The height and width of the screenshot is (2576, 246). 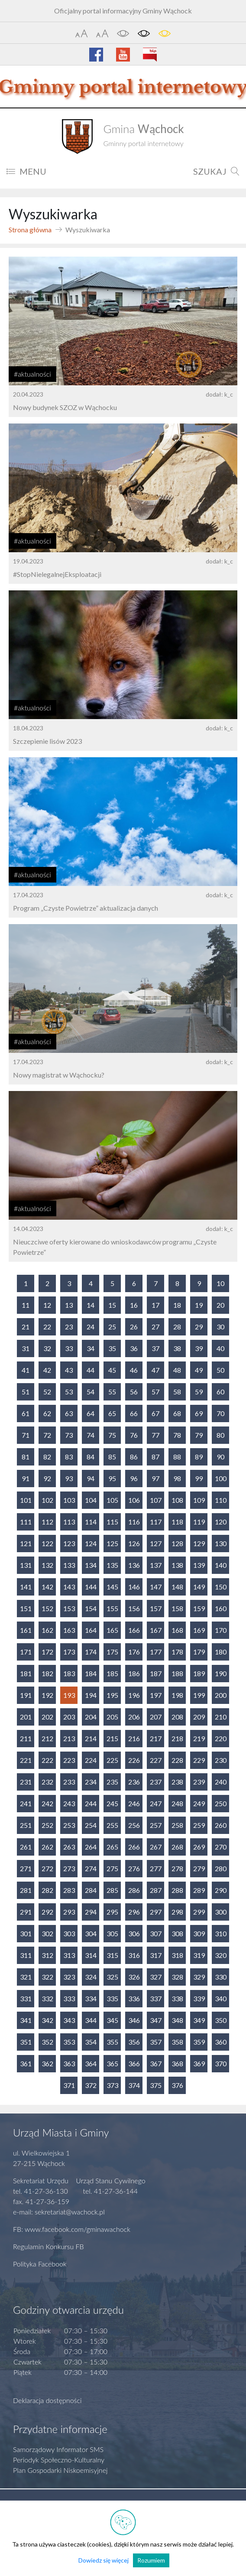 I want to click on SZUKAJ, so click(x=216, y=171).